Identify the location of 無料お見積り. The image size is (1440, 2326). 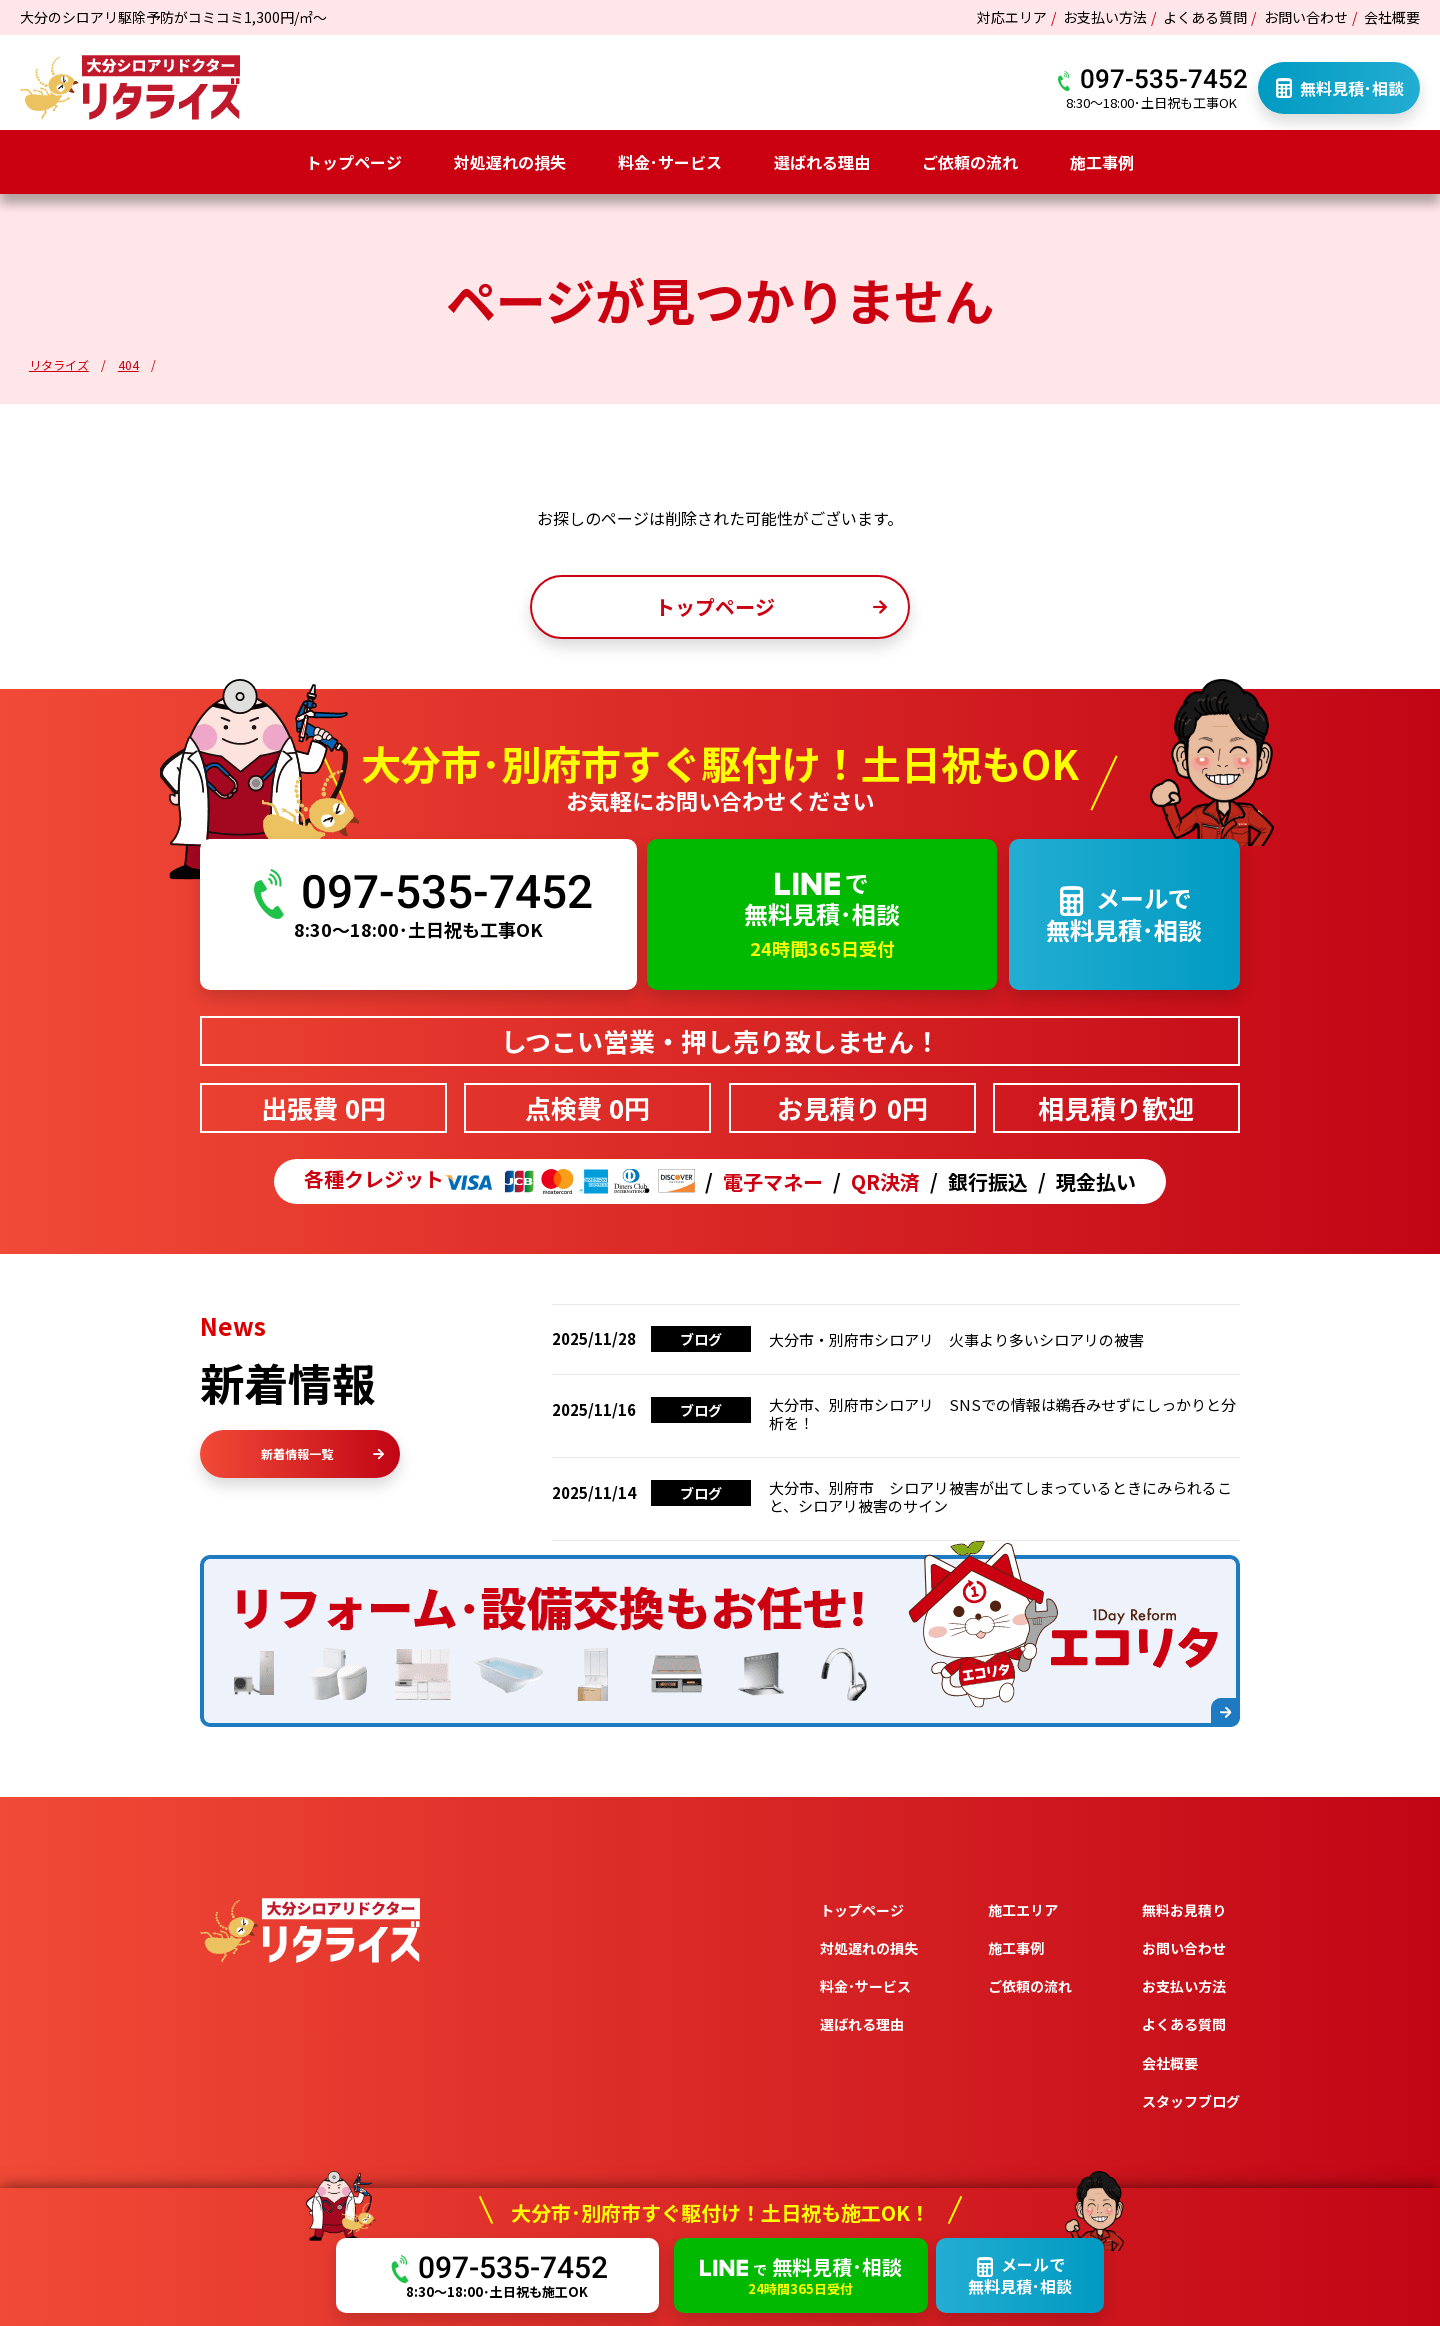
(1184, 1910).